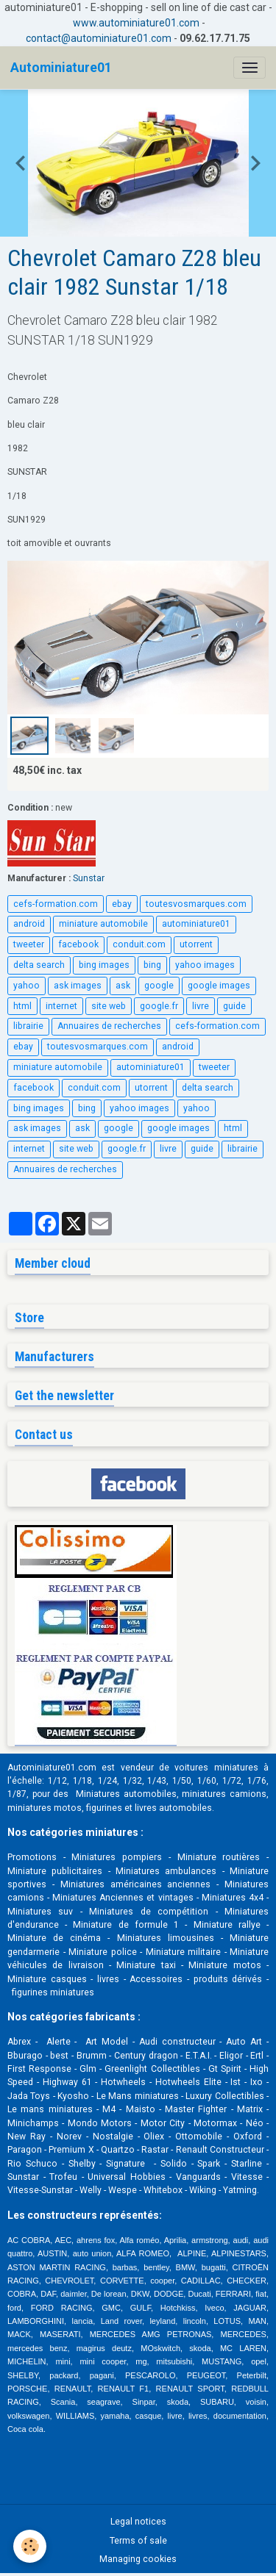  Describe the element at coordinates (136, 23) in the screenshot. I see `www.autominiature01.com` at that location.